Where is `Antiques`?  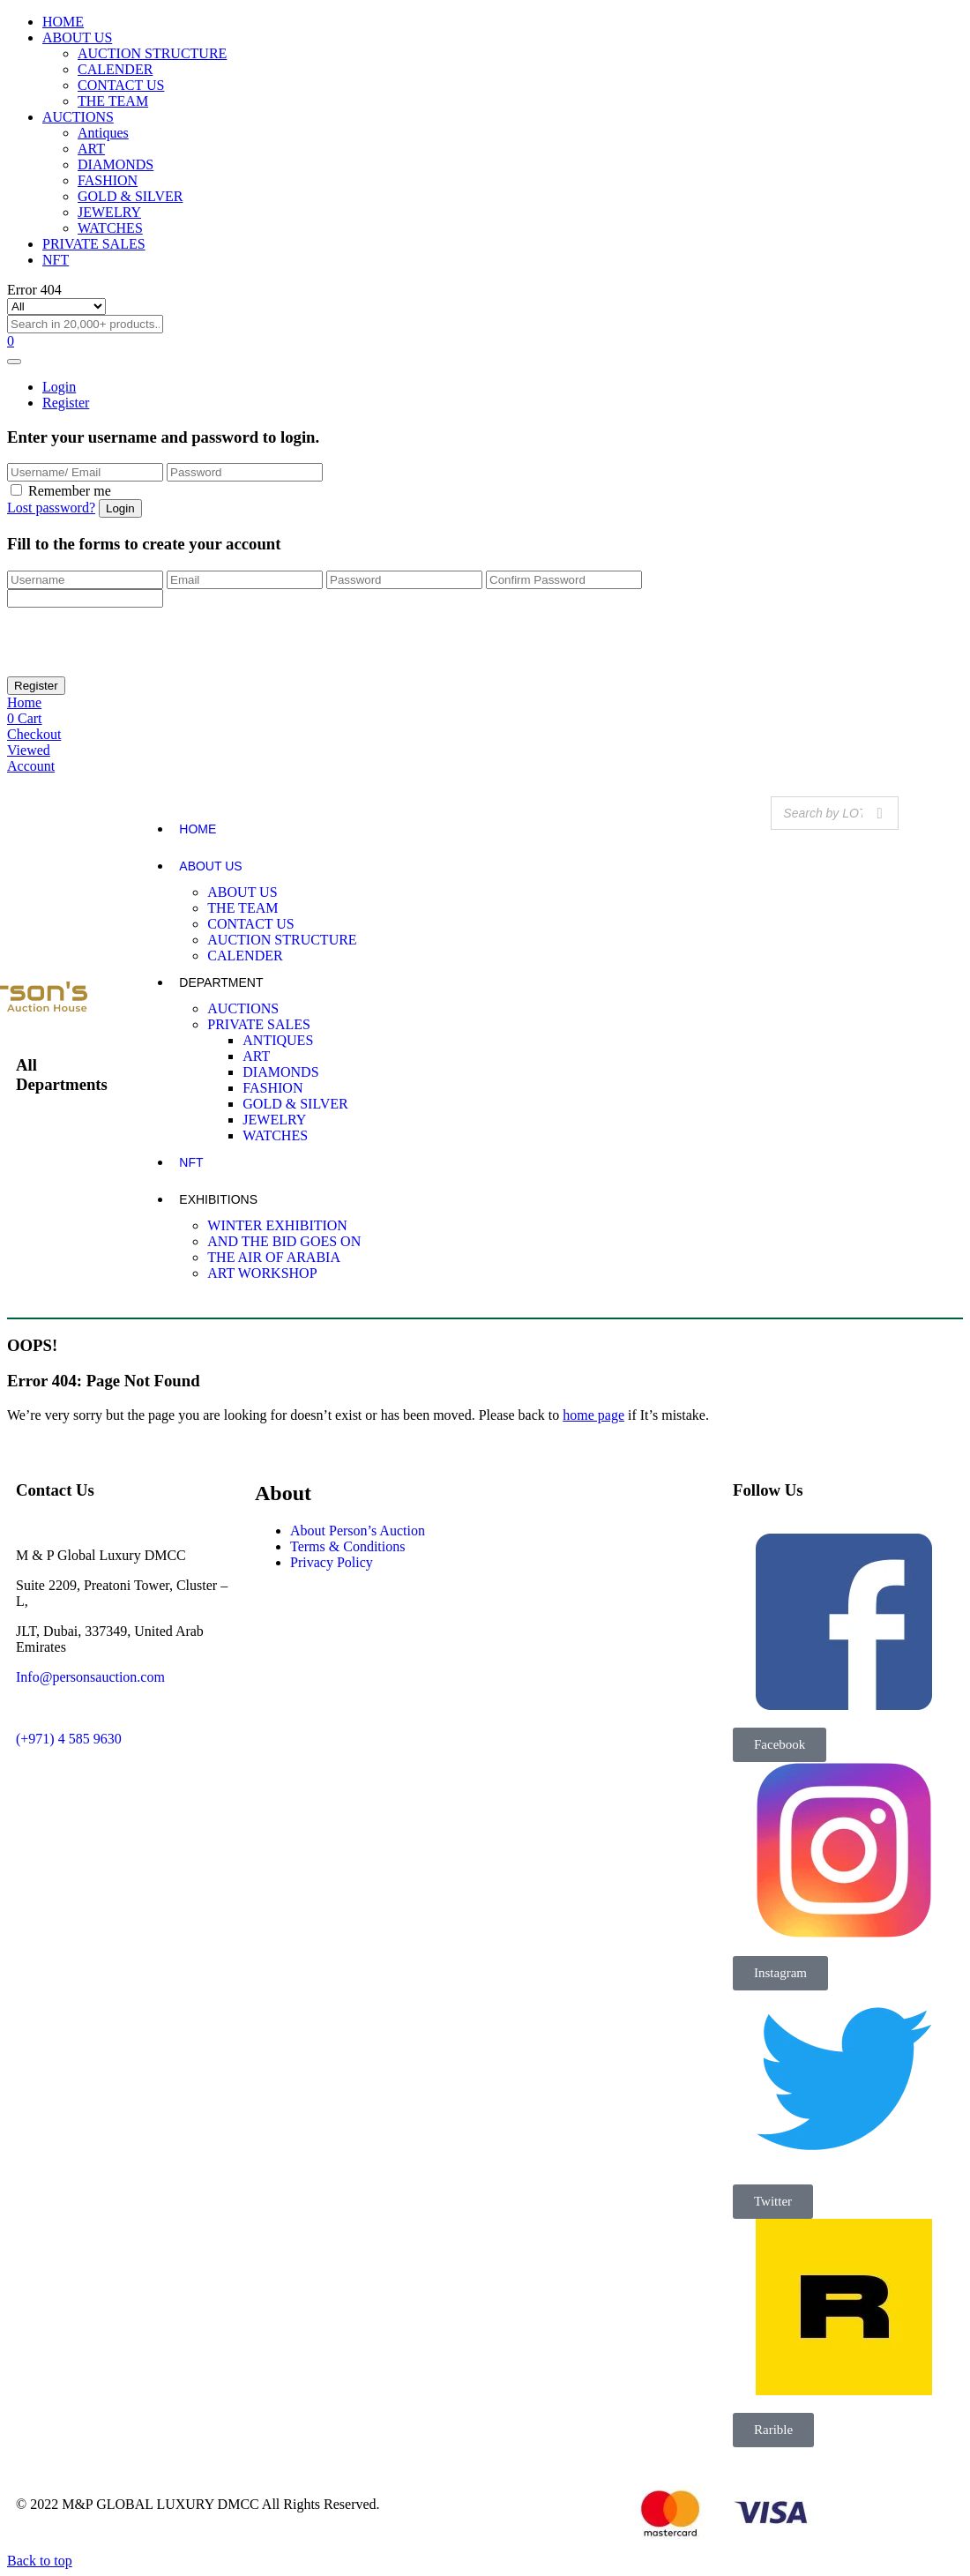 Antiques is located at coordinates (103, 132).